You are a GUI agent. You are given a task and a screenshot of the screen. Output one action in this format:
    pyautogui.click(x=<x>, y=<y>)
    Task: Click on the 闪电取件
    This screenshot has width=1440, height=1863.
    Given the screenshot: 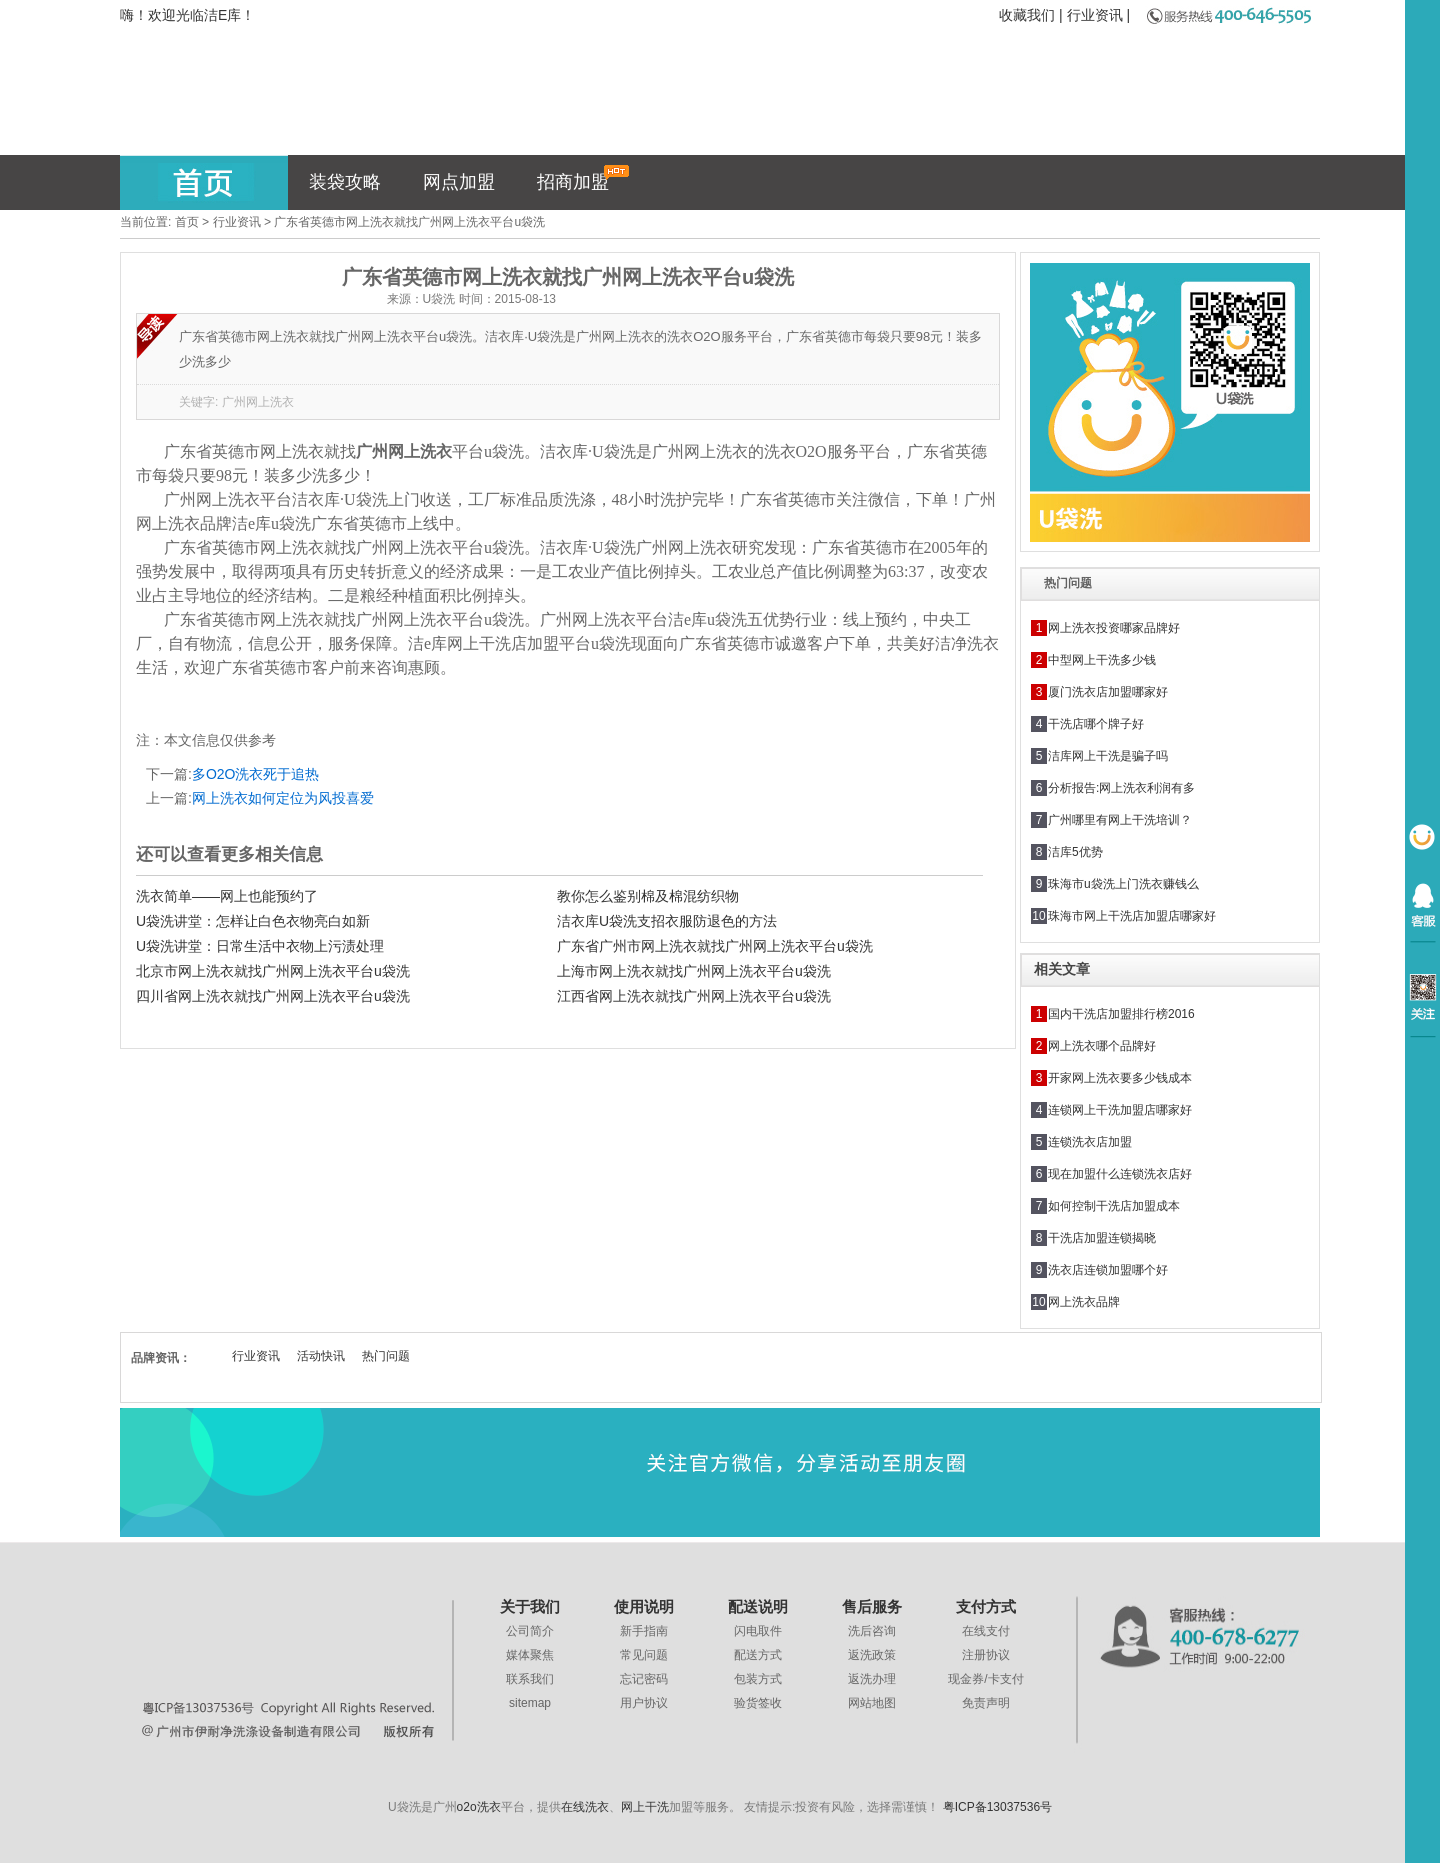 What is the action you would take?
    pyautogui.click(x=758, y=1631)
    